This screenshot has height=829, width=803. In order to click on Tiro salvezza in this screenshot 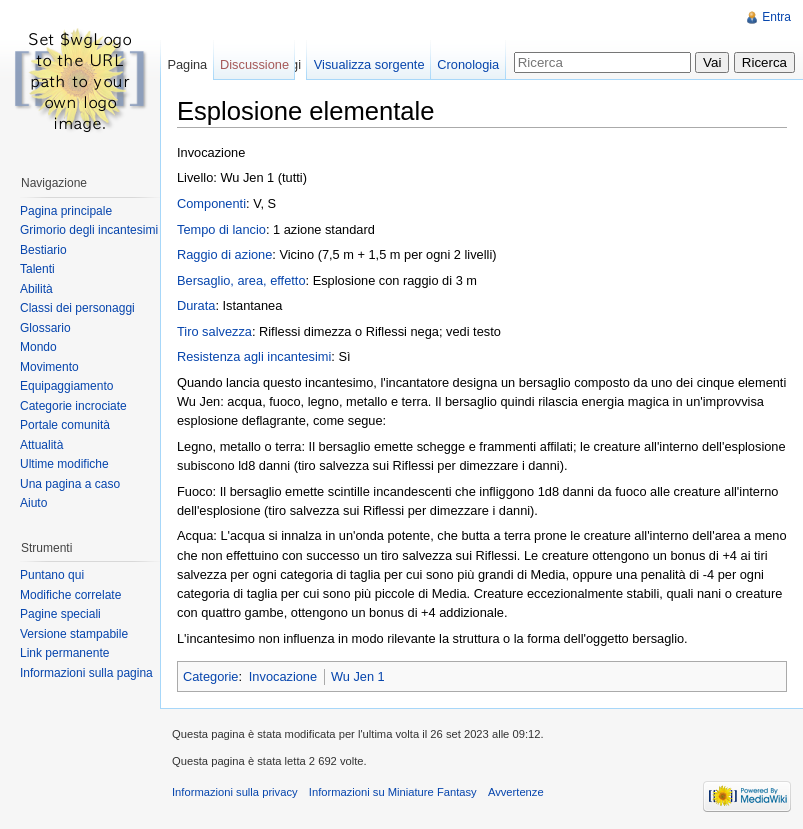, I will do `click(214, 331)`.